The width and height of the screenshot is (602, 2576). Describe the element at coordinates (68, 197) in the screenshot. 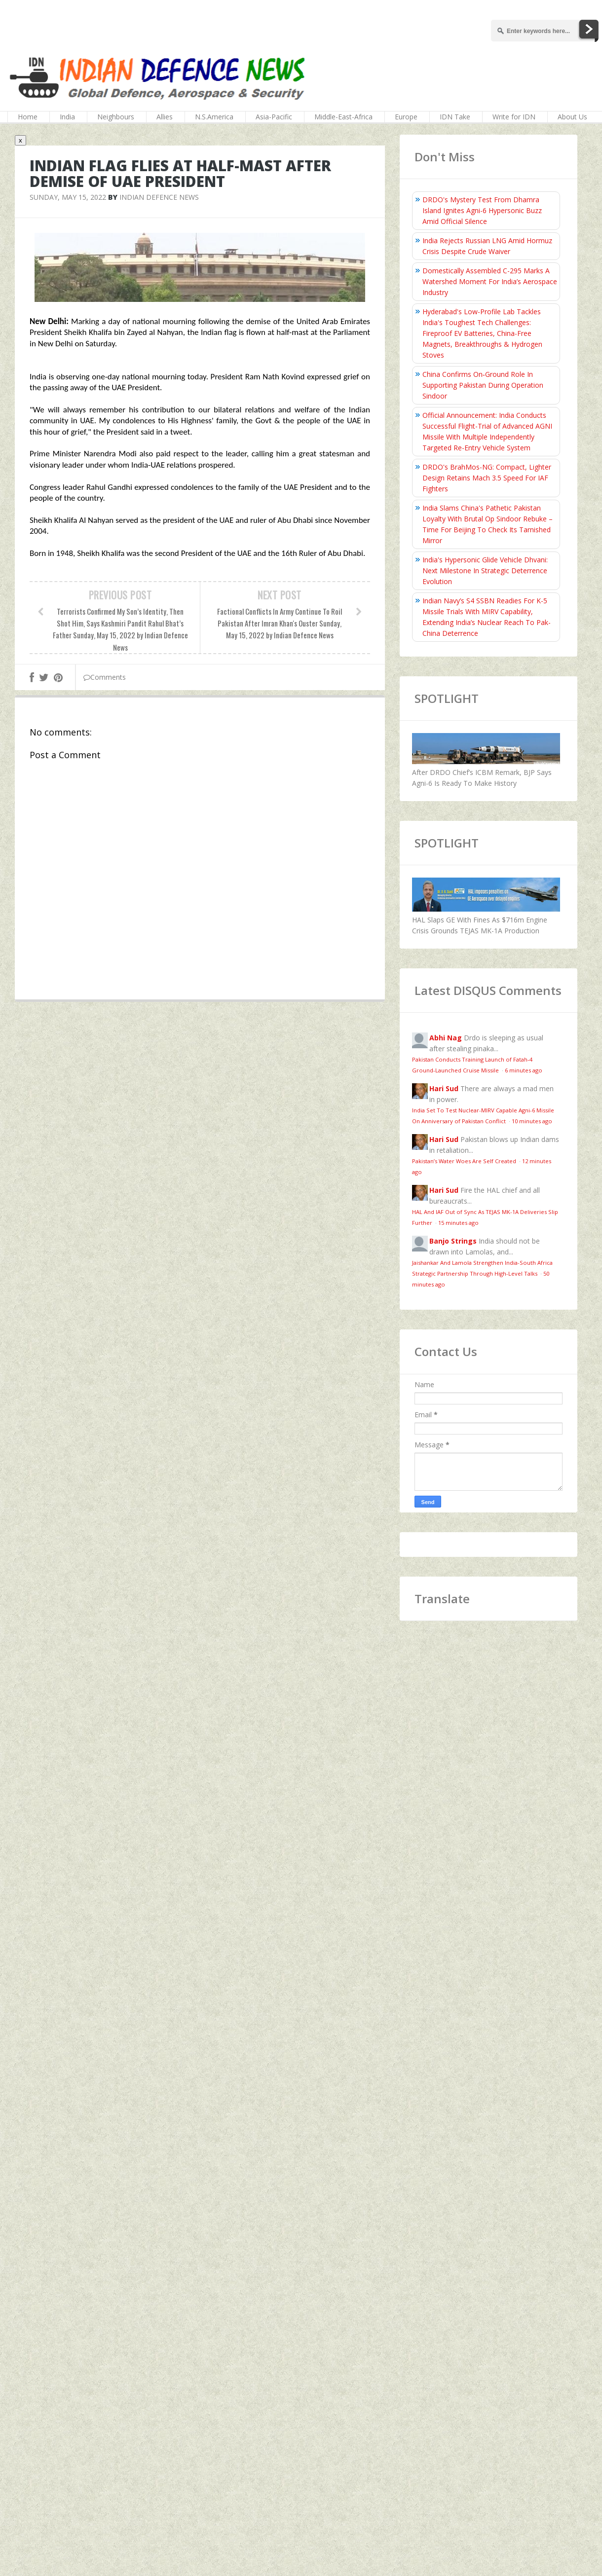

I see `Sunday, May 15, 2022` at that location.